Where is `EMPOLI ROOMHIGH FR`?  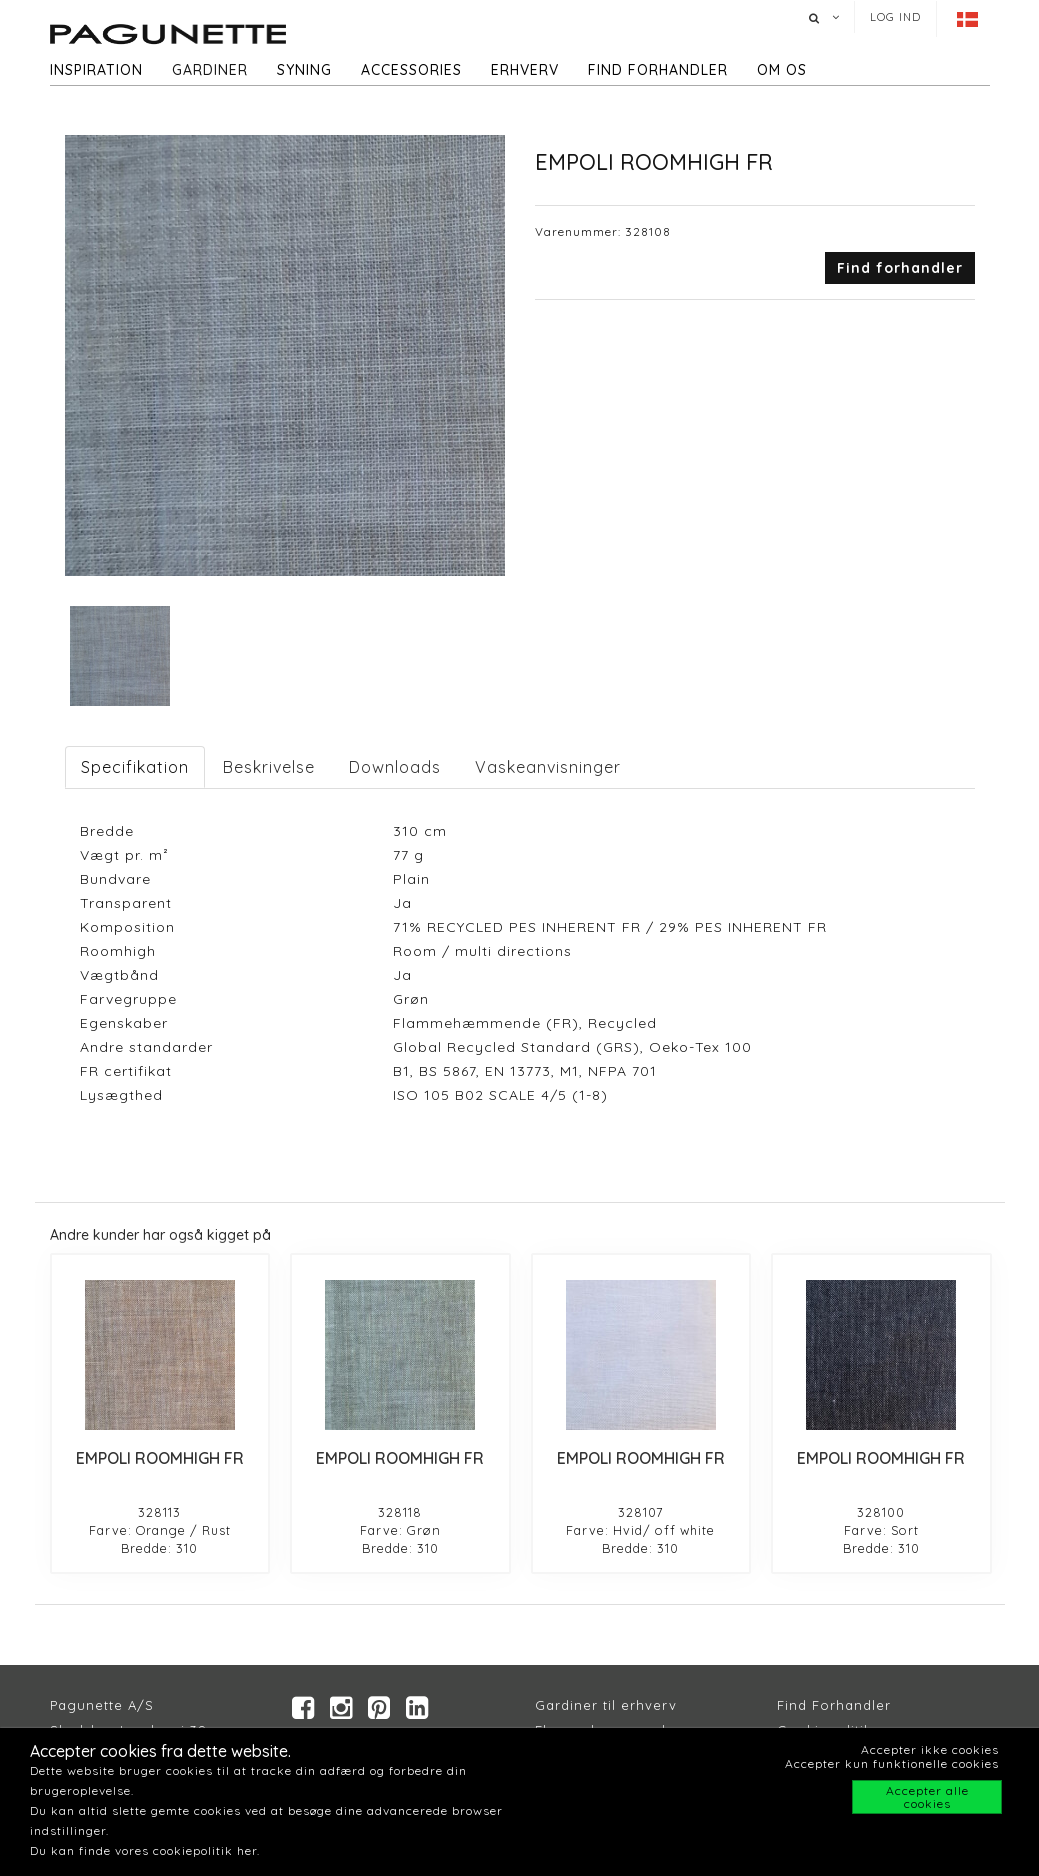
EMPOLI ROOMHIGH FR is located at coordinates (160, 1458).